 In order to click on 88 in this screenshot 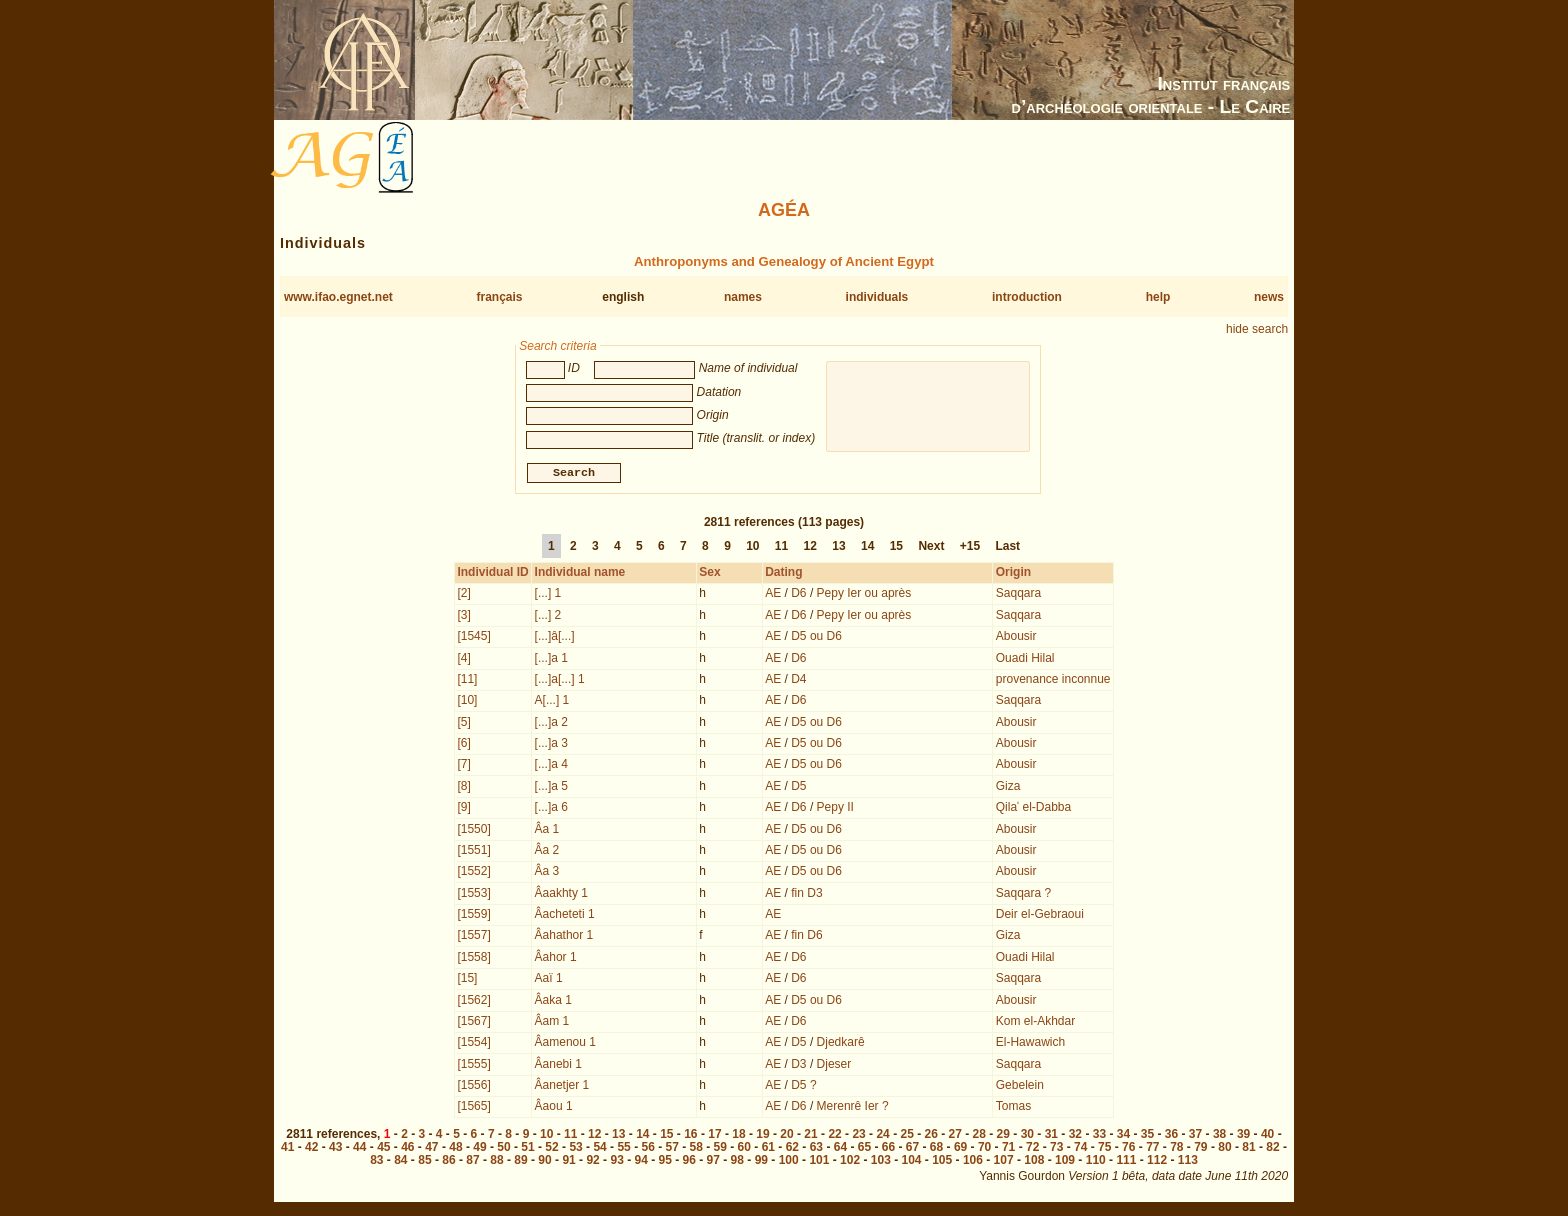, I will do `click(496, 1162)`.